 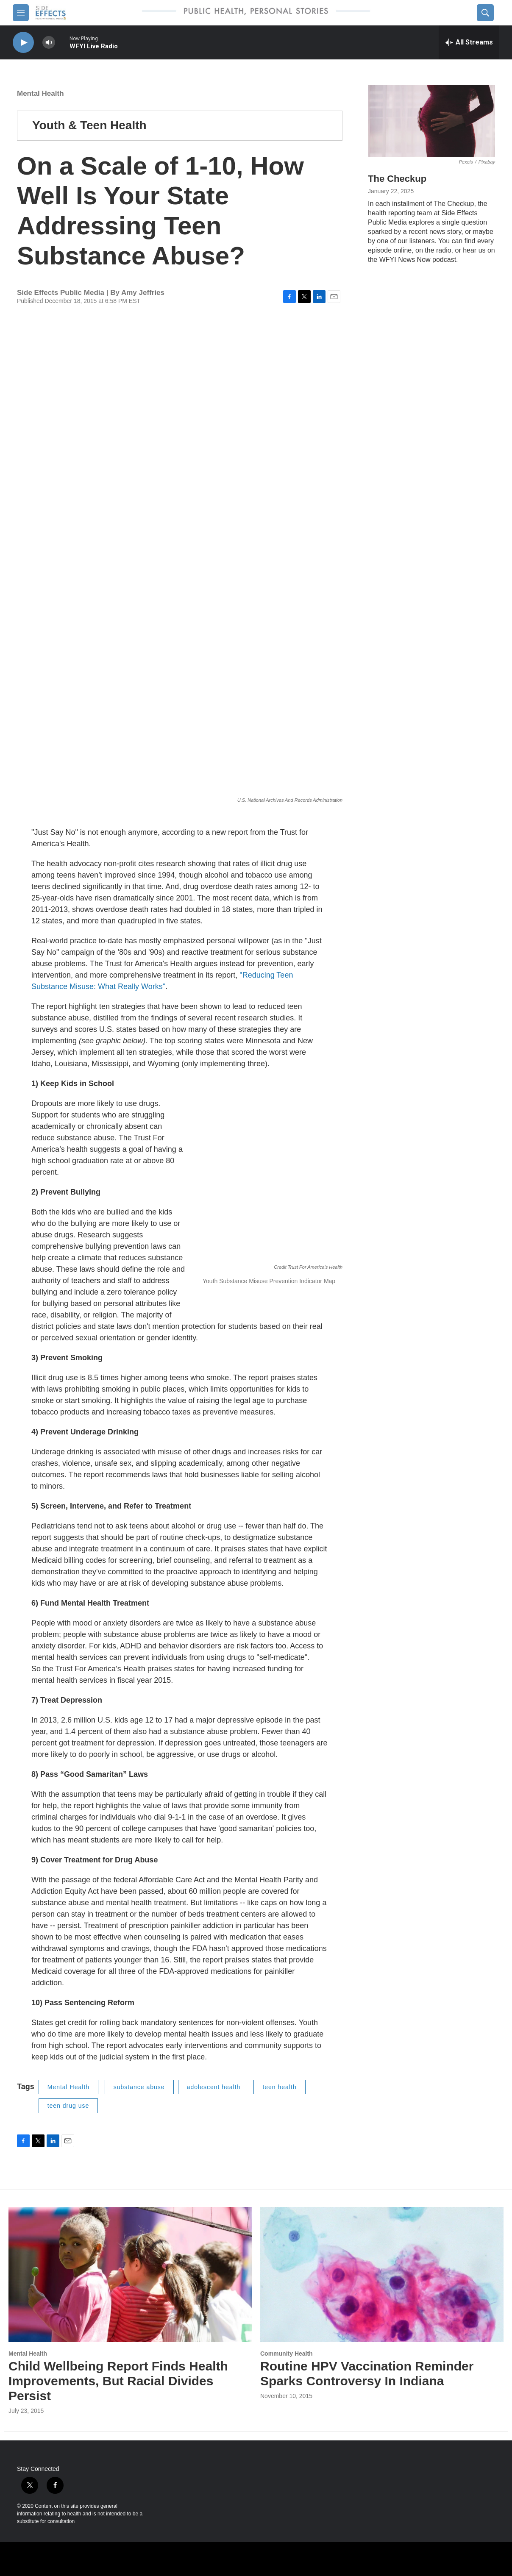 I want to click on substance abuse, so click(x=139, y=2087).